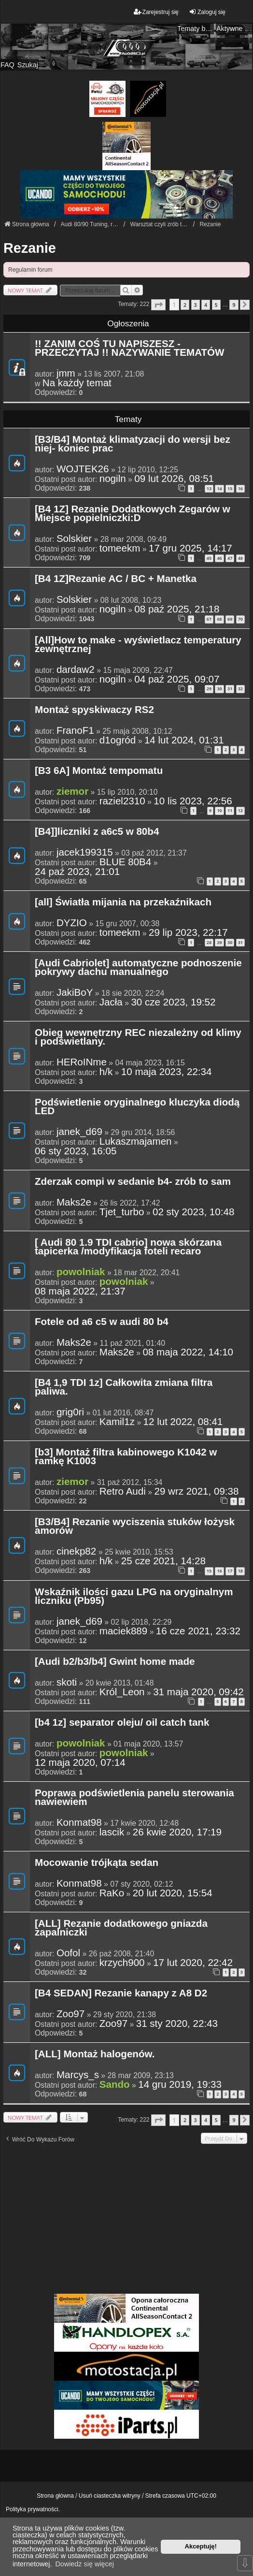 The height and width of the screenshot is (2576, 253). Describe the element at coordinates (129, 348) in the screenshot. I see `!! ZANIM COŚ TU NAPISZESZ - PRZECZYTAJ !! NAZYWANIE TEMATÓW` at that location.